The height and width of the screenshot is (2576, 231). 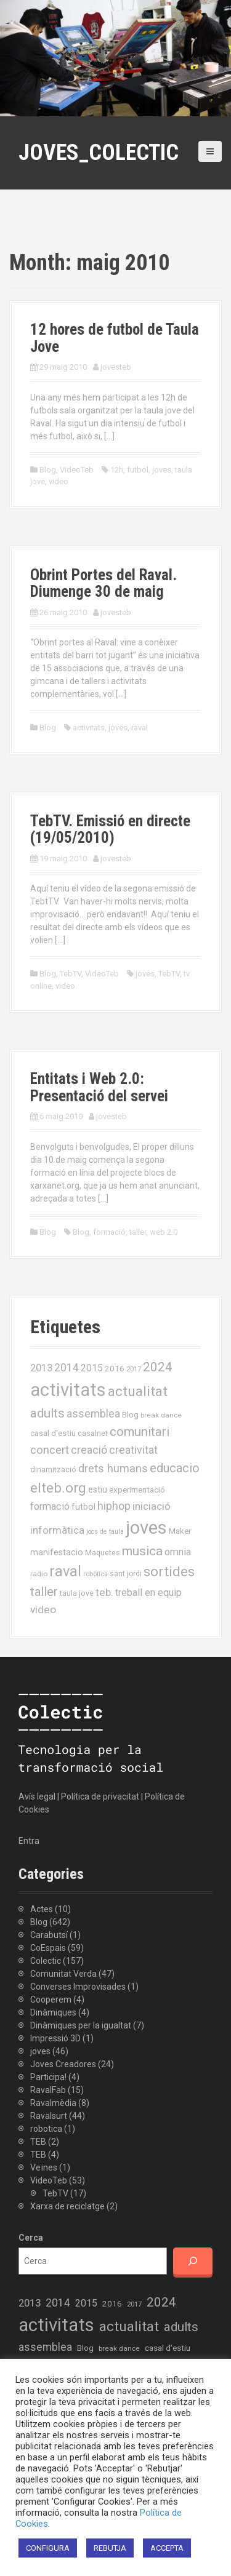 What do you see at coordinates (89, 727) in the screenshot?
I see `activitats` at bounding box center [89, 727].